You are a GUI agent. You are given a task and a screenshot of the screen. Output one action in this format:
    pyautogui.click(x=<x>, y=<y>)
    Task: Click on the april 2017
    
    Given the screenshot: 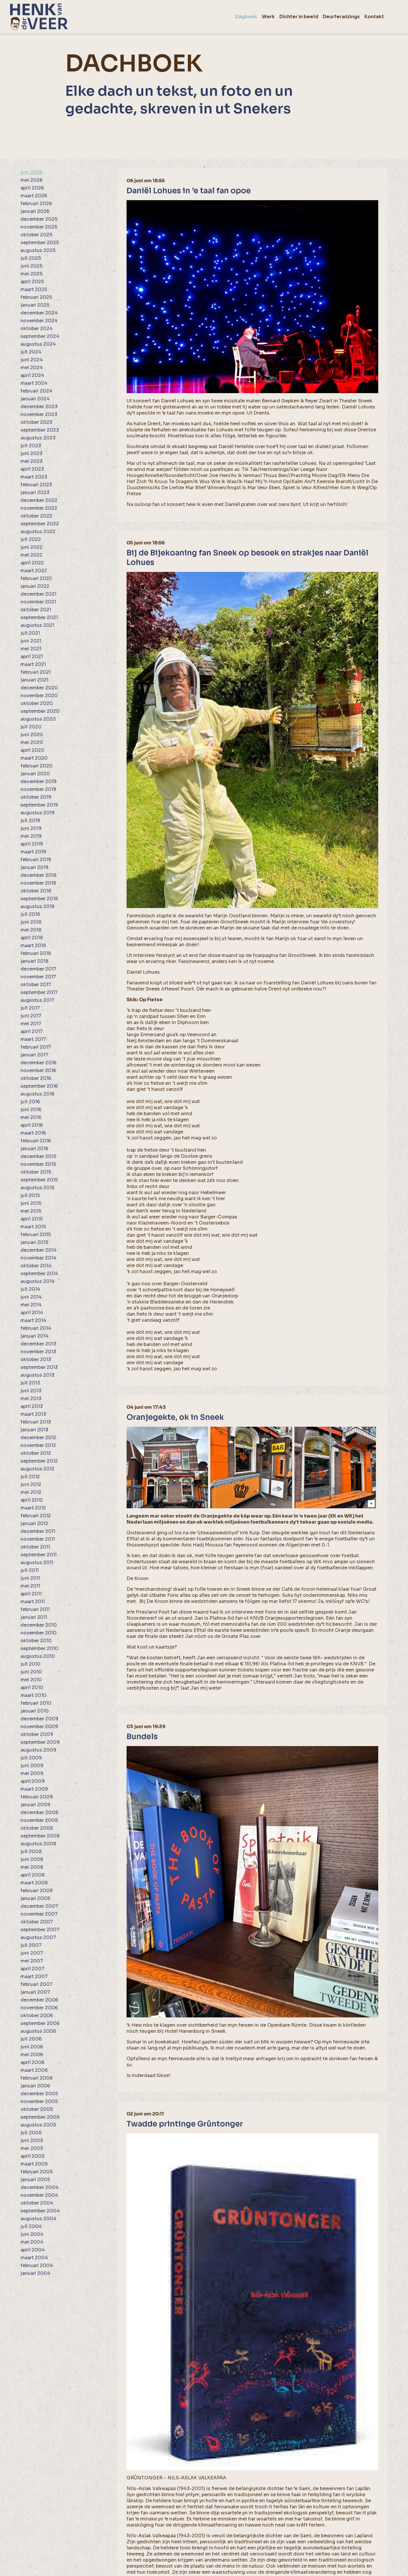 What is the action you would take?
    pyautogui.click(x=32, y=1031)
    